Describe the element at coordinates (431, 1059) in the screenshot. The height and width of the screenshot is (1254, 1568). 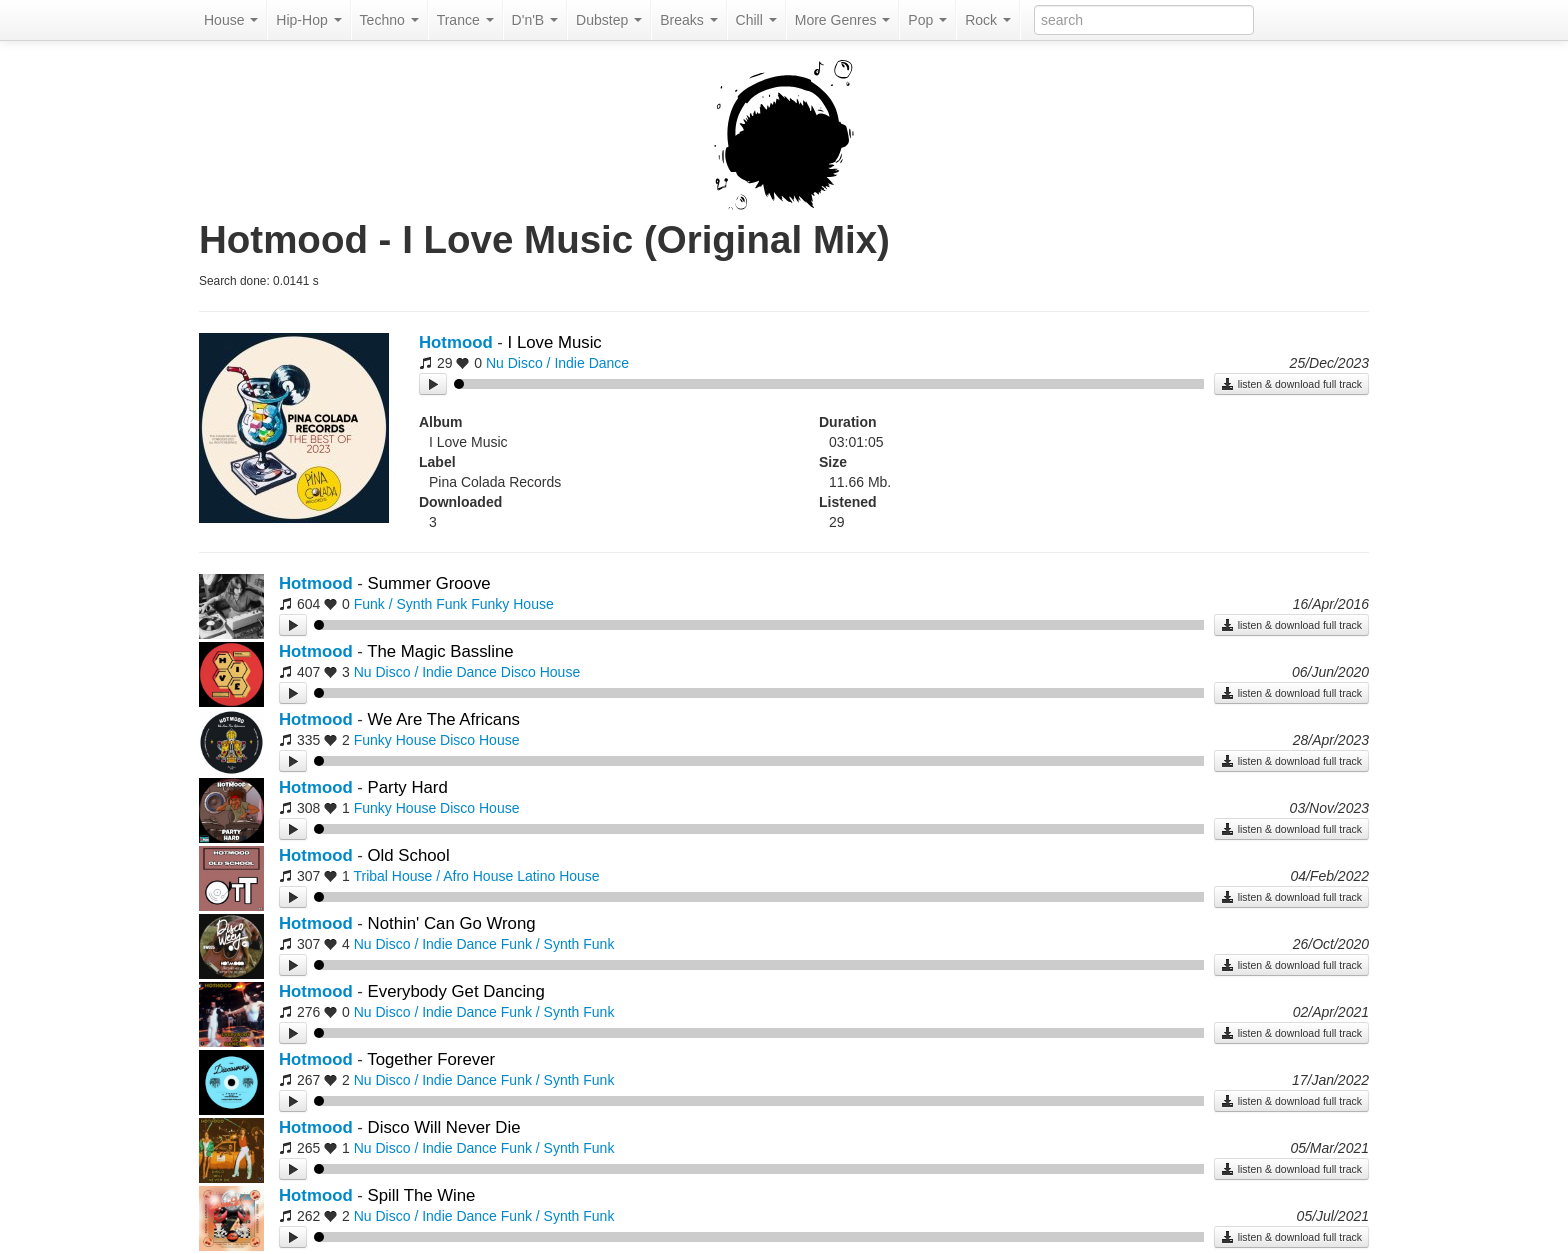
I see `Together Forever` at that location.